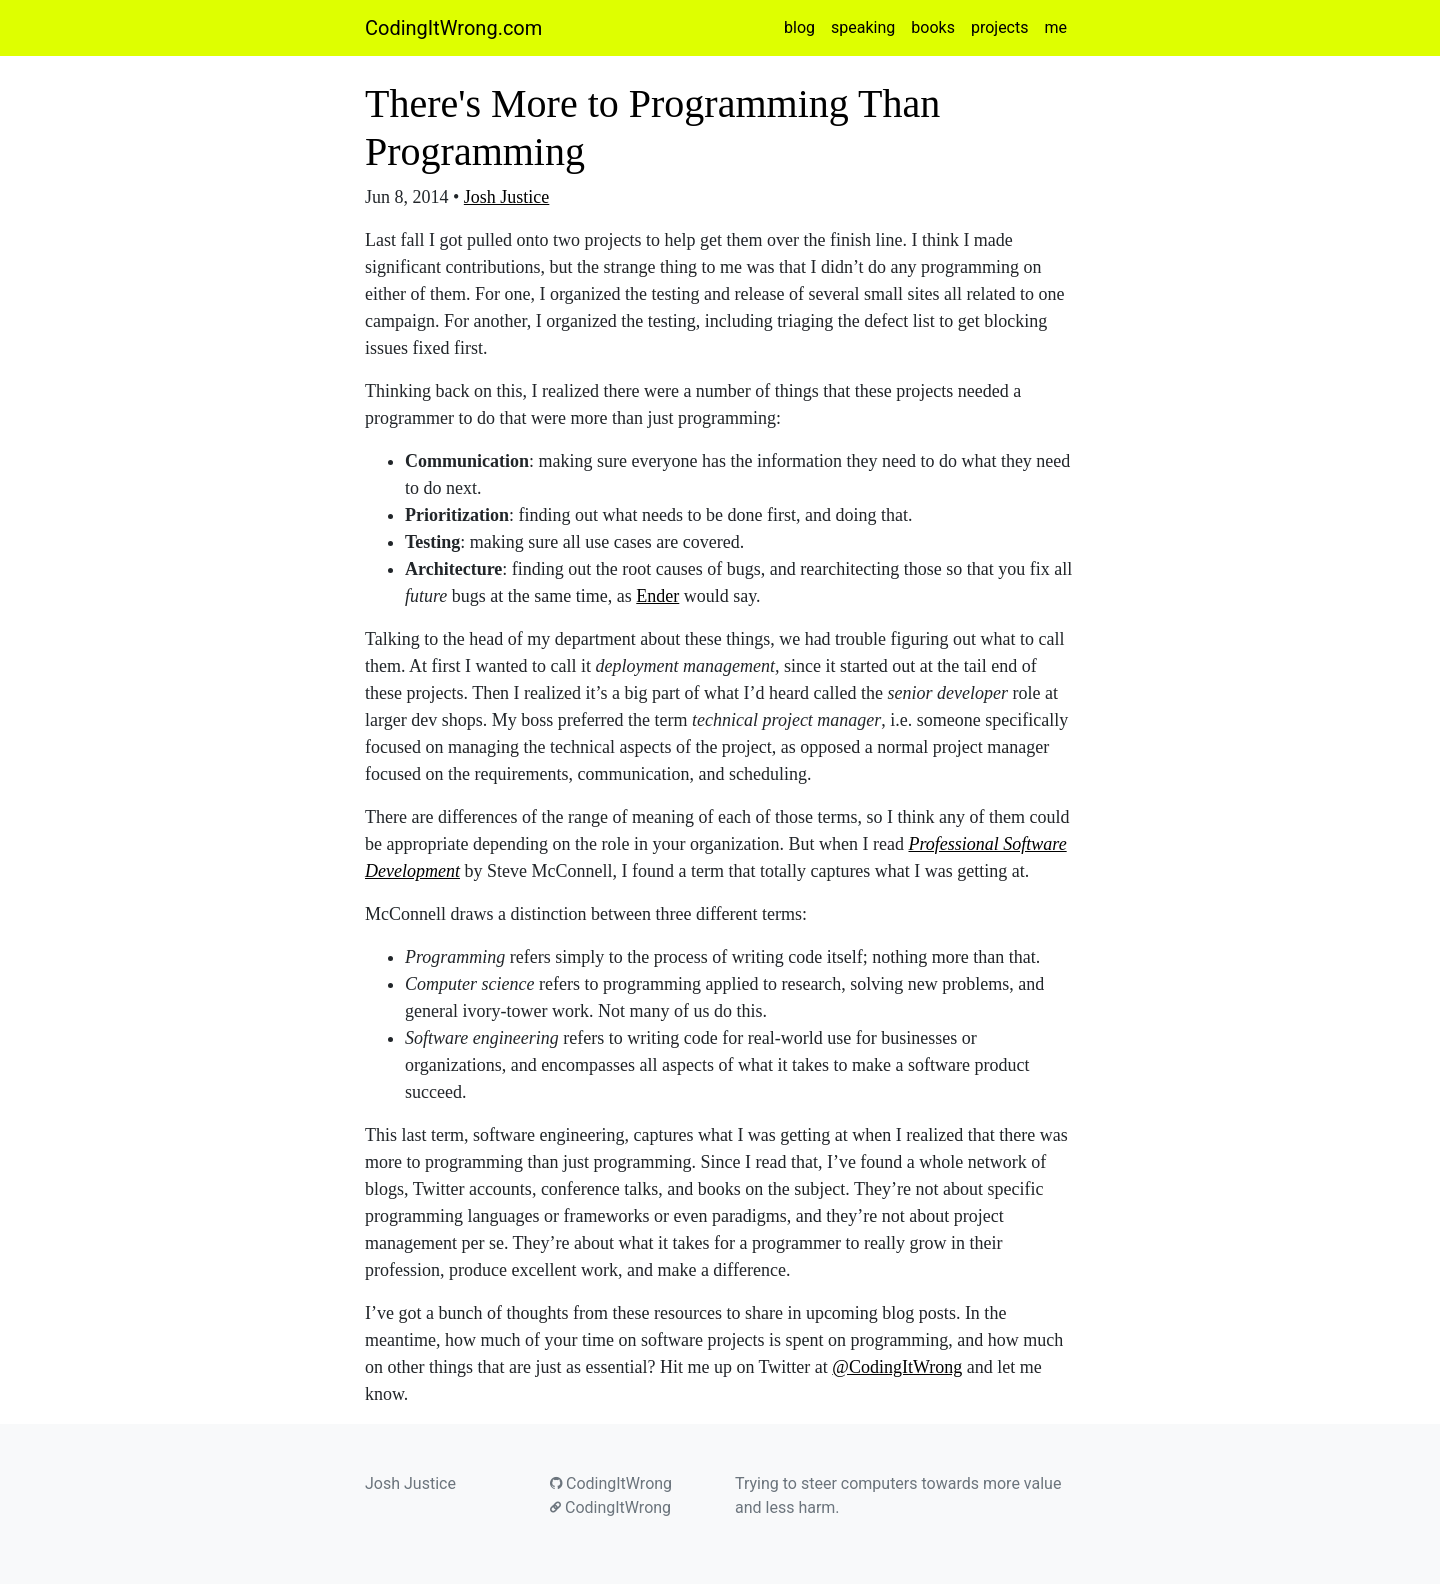 The width and height of the screenshot is (1440, 1584). I want to click on @CodingItWrong, so click(897, 1367).